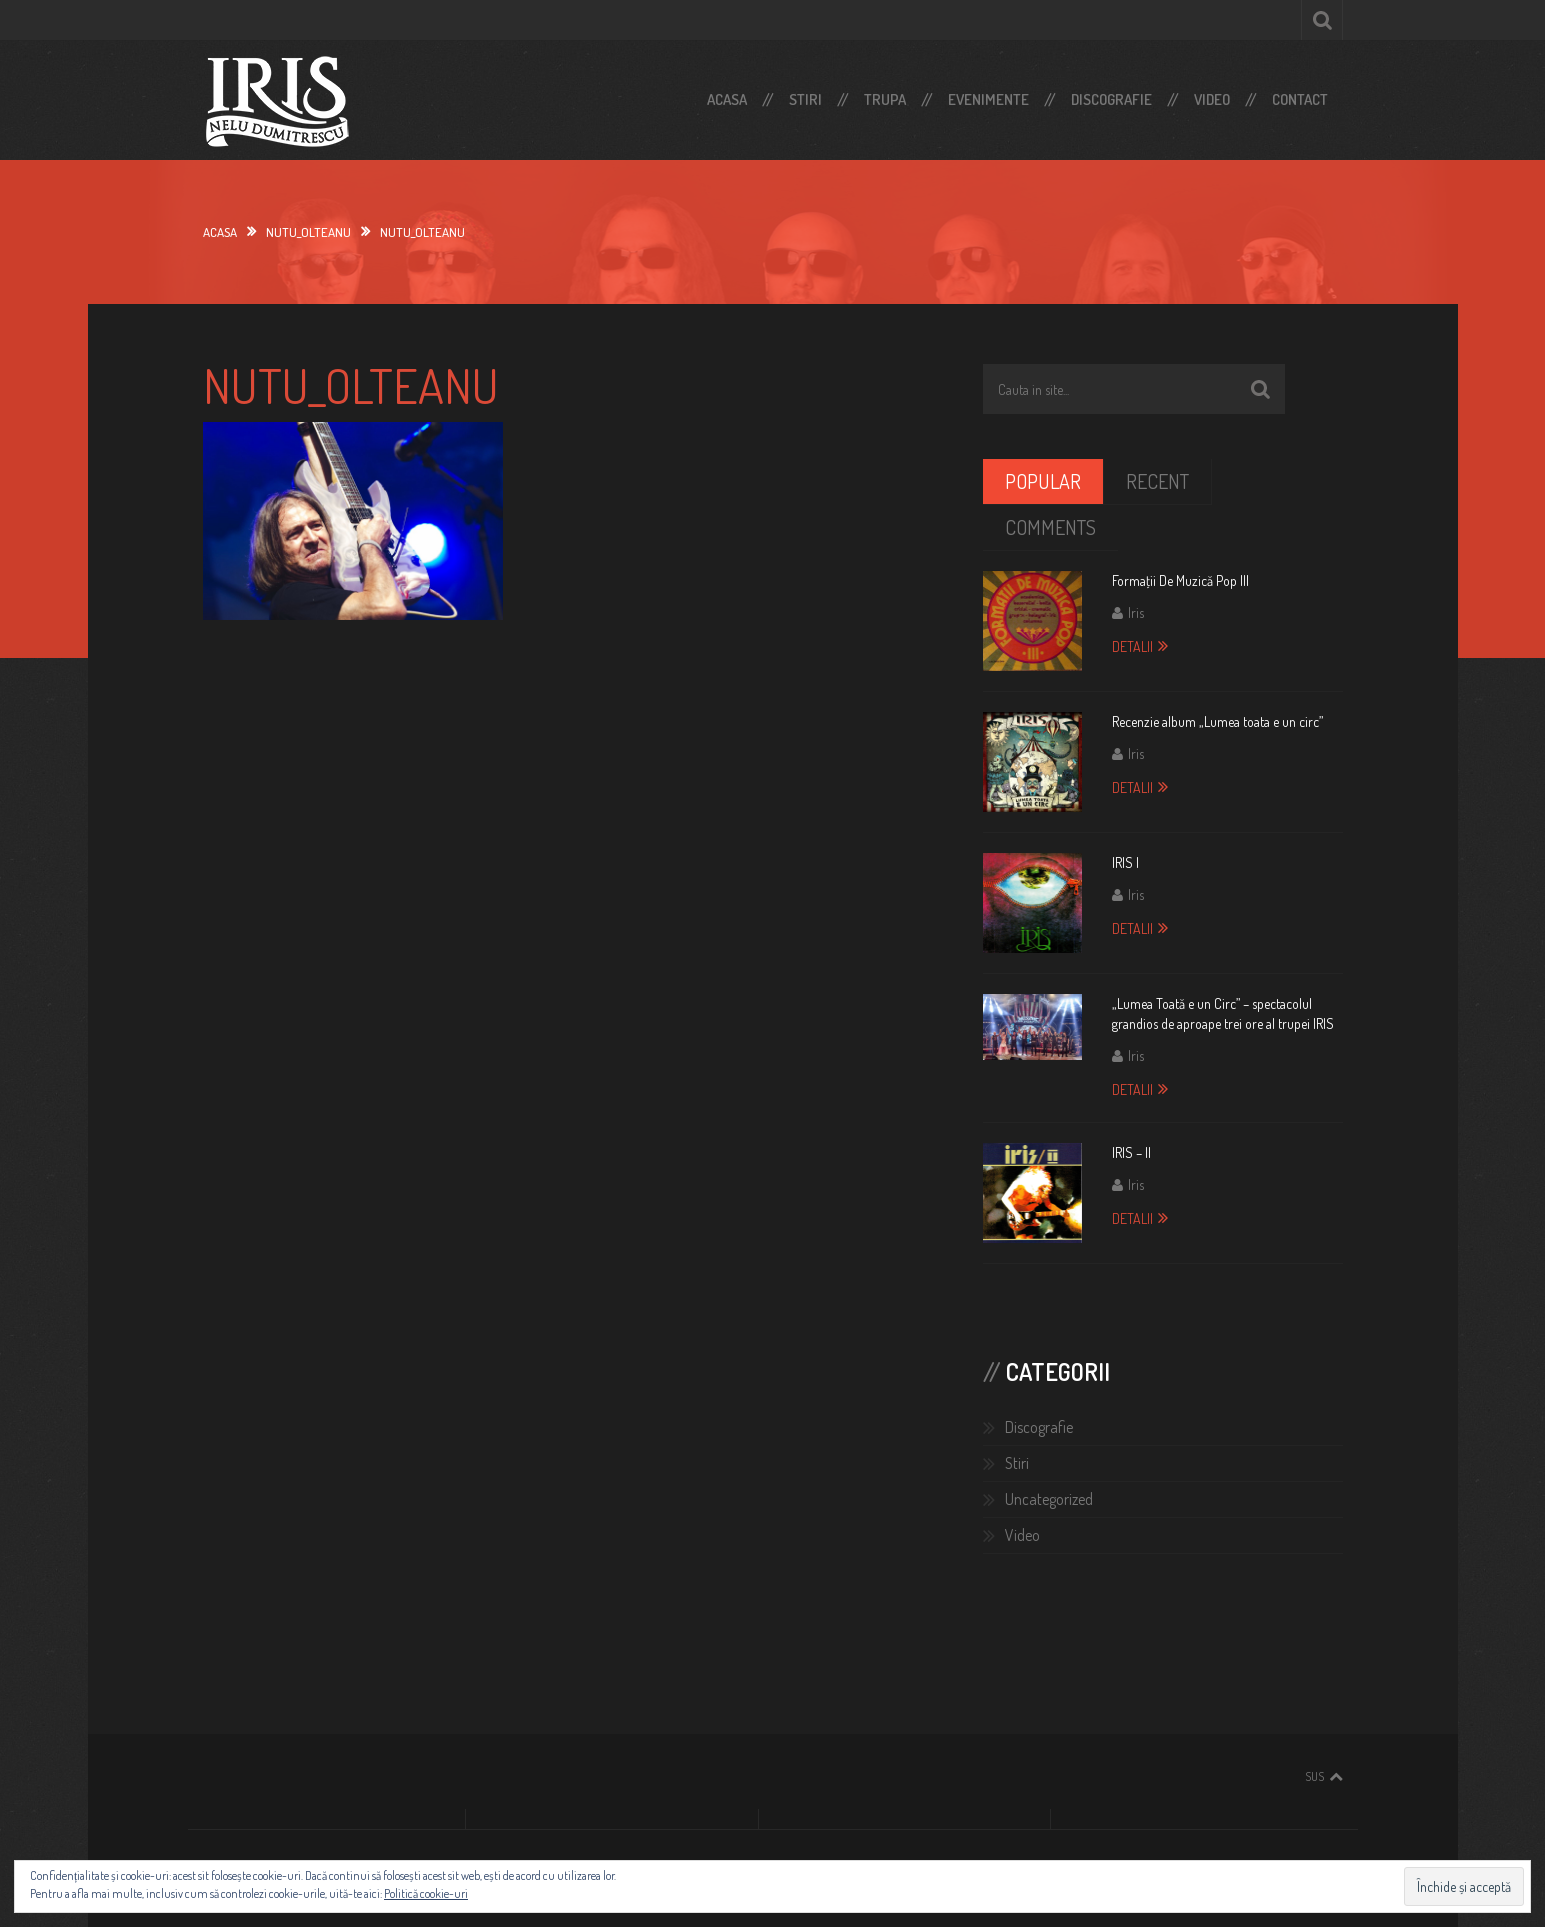 The width and height of the screenshot is (1545, 1927). What do you see at coordinates (1043, 481) in the screenshot?
I see `Popular` at bounding box center [1043, 481].